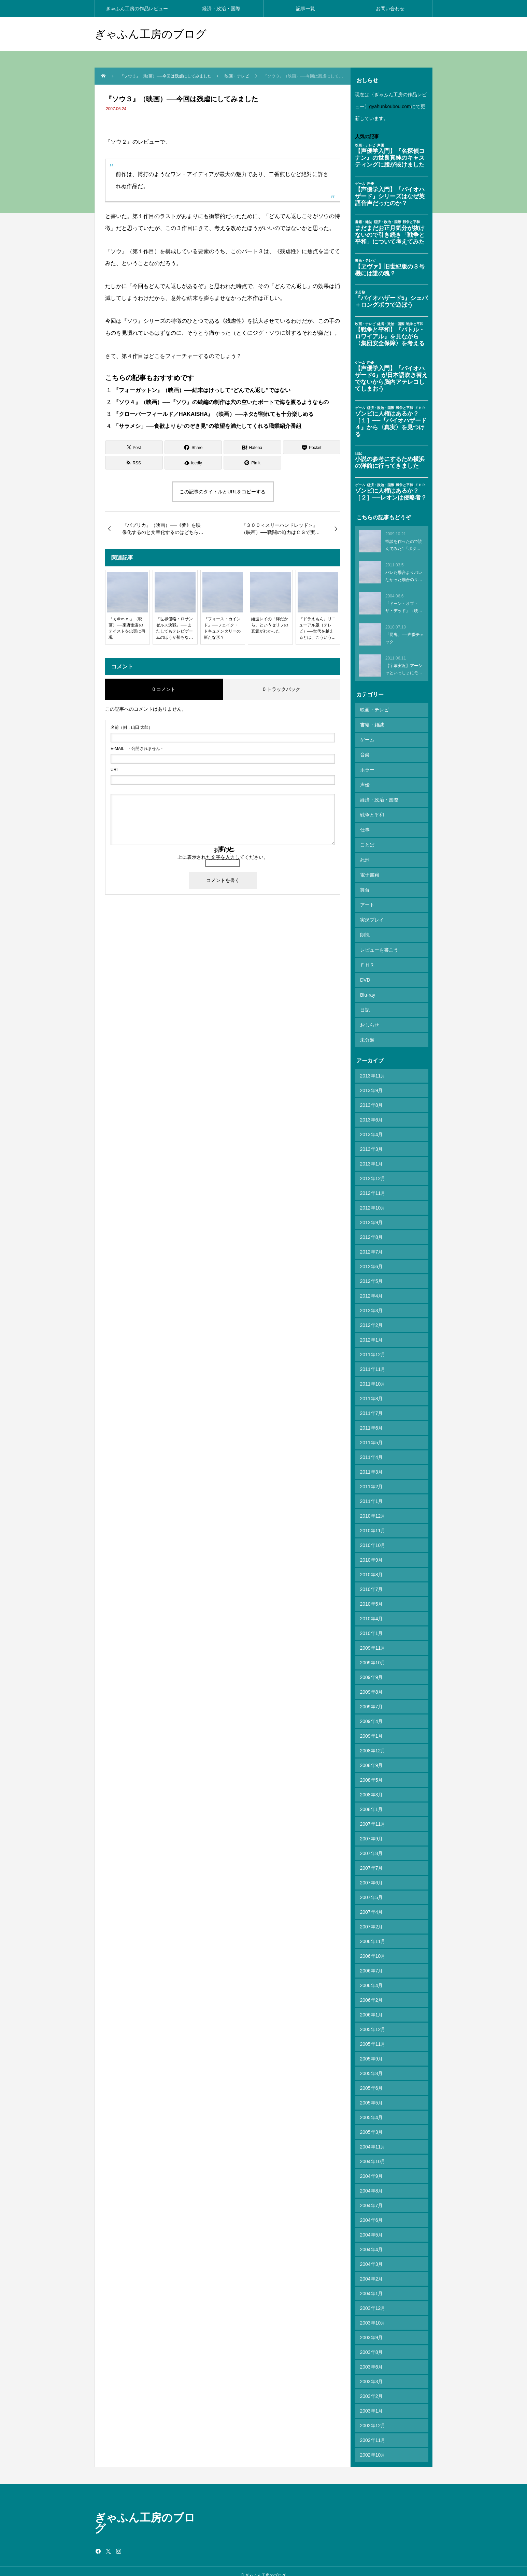 This screenshot has height=2576, width=527. I want to click on 日記, so click(365, 1003).